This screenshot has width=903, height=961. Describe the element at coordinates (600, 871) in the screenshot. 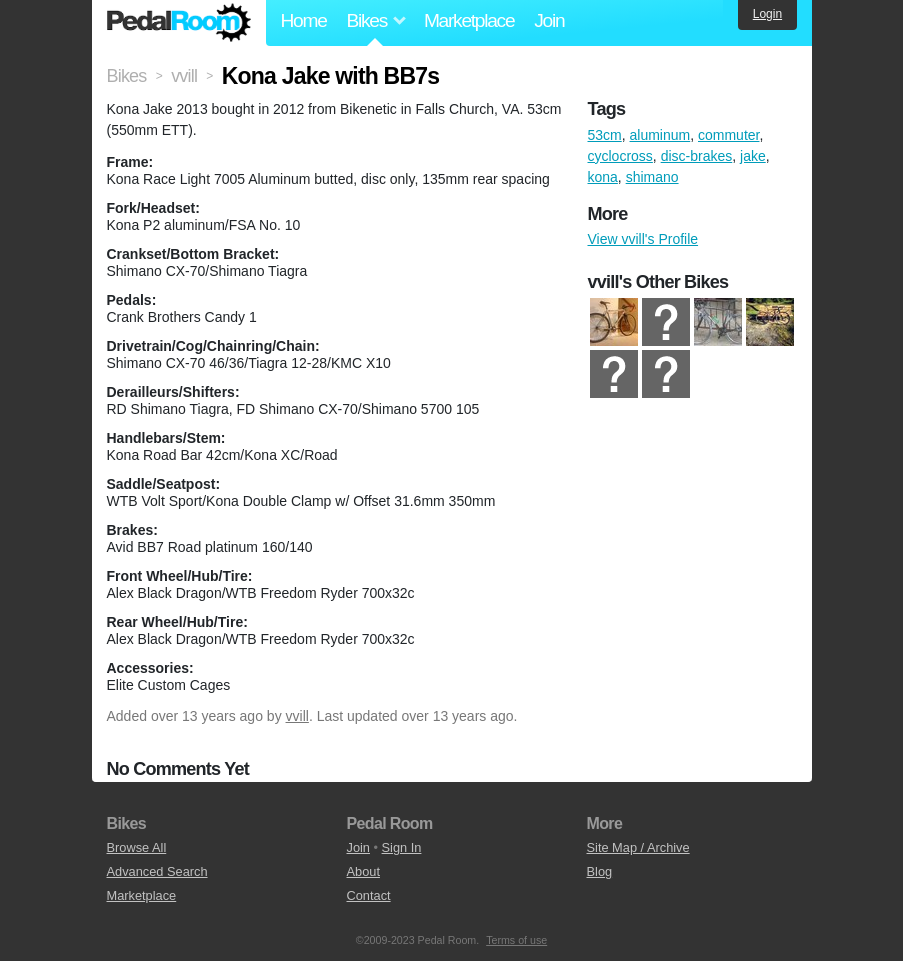

I see `Blog` at that location.